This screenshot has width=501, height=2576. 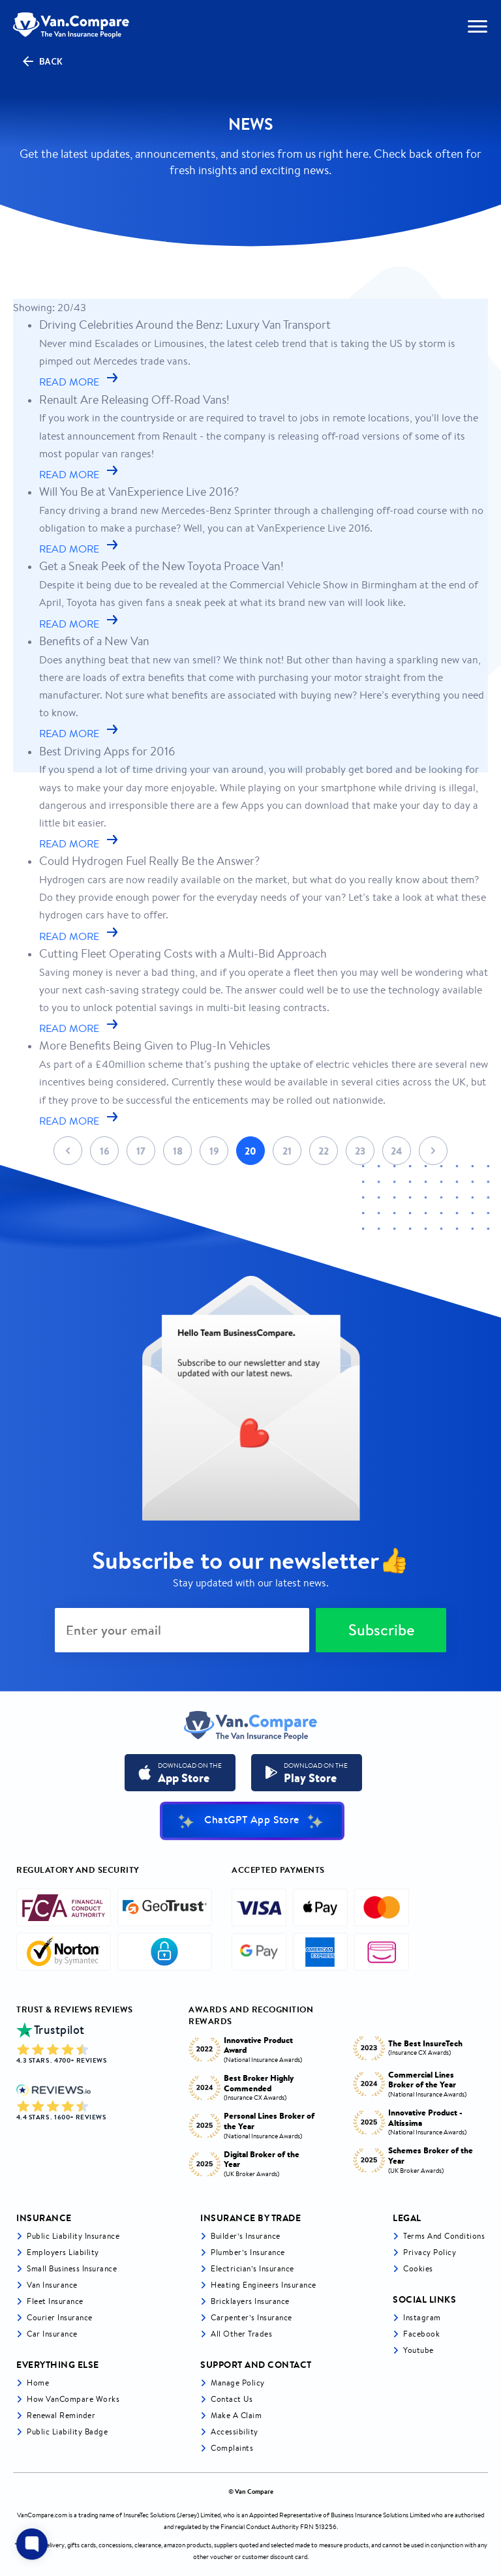 I want to click on Facebook, so click(x=421, y=2334).